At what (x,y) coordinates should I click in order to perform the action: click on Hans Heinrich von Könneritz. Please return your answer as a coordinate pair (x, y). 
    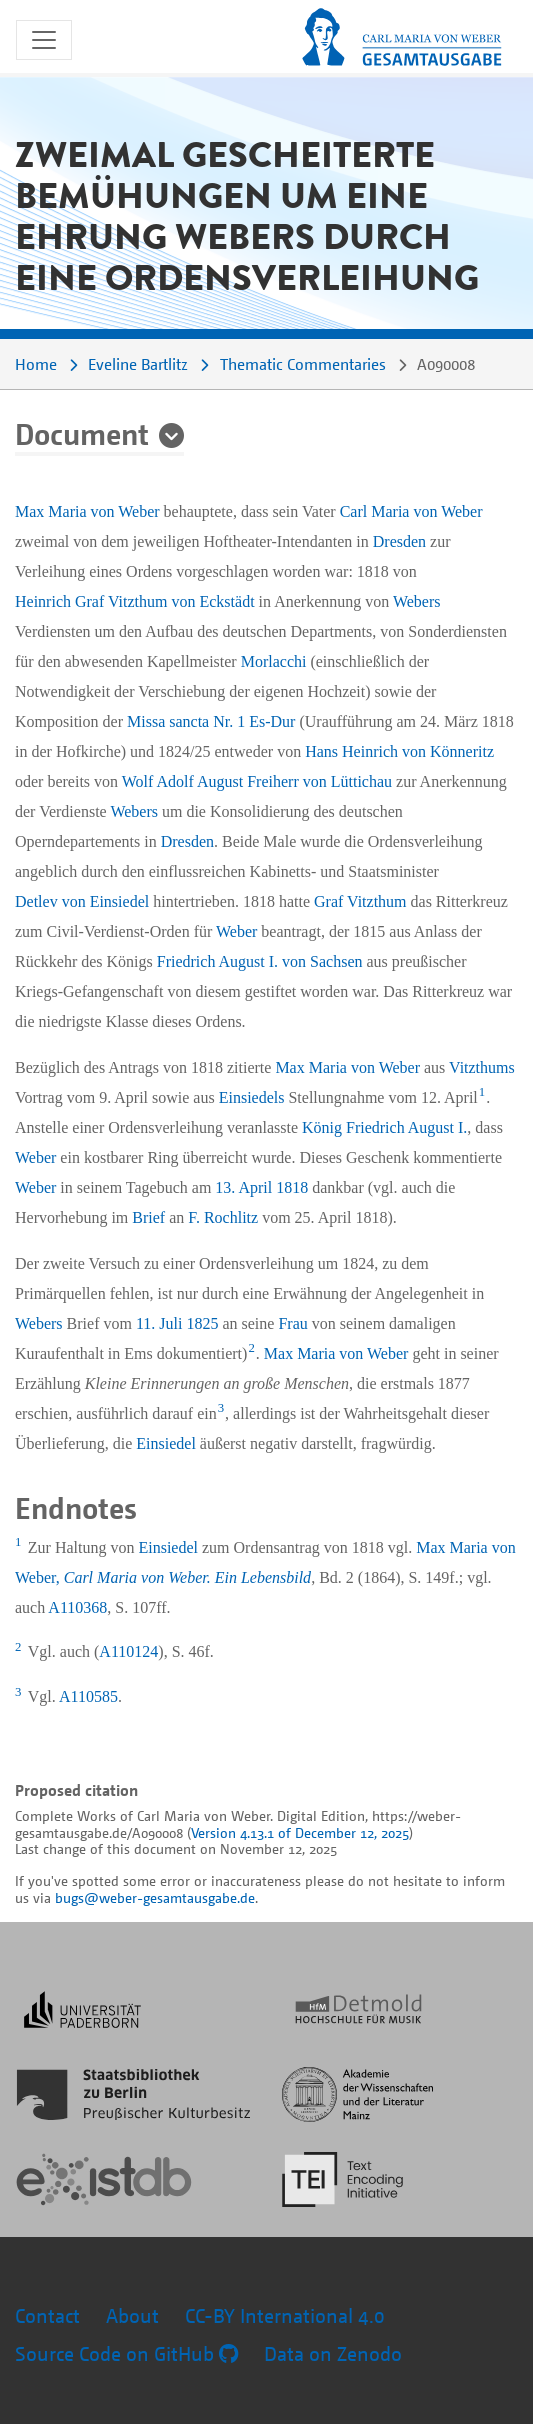
    Looking at the image, I should click on (399, 751).